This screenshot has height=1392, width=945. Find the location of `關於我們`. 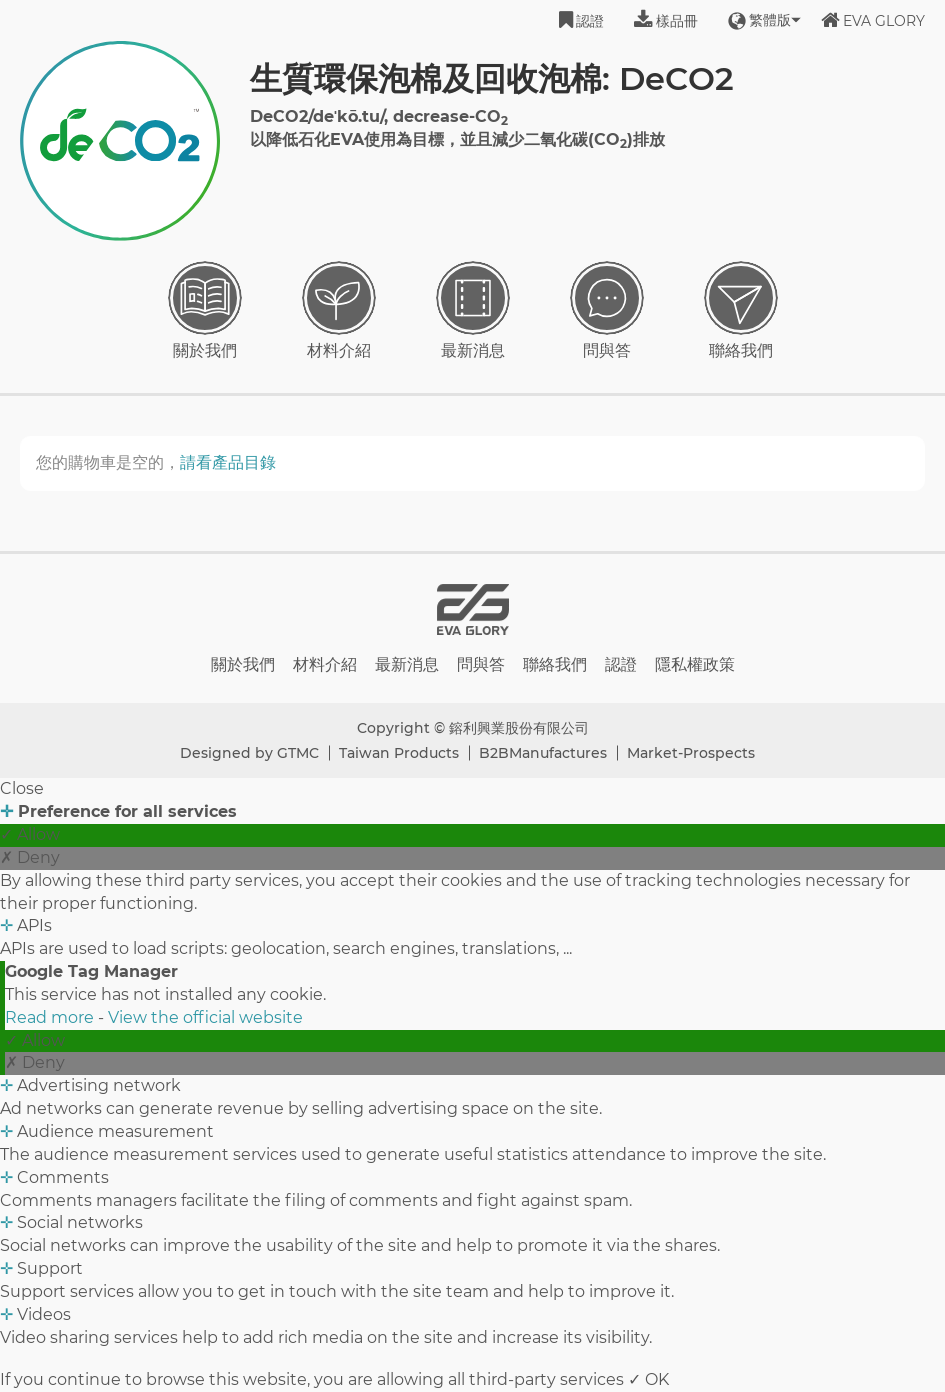

關於我們 is located at coordinates (205, 310).